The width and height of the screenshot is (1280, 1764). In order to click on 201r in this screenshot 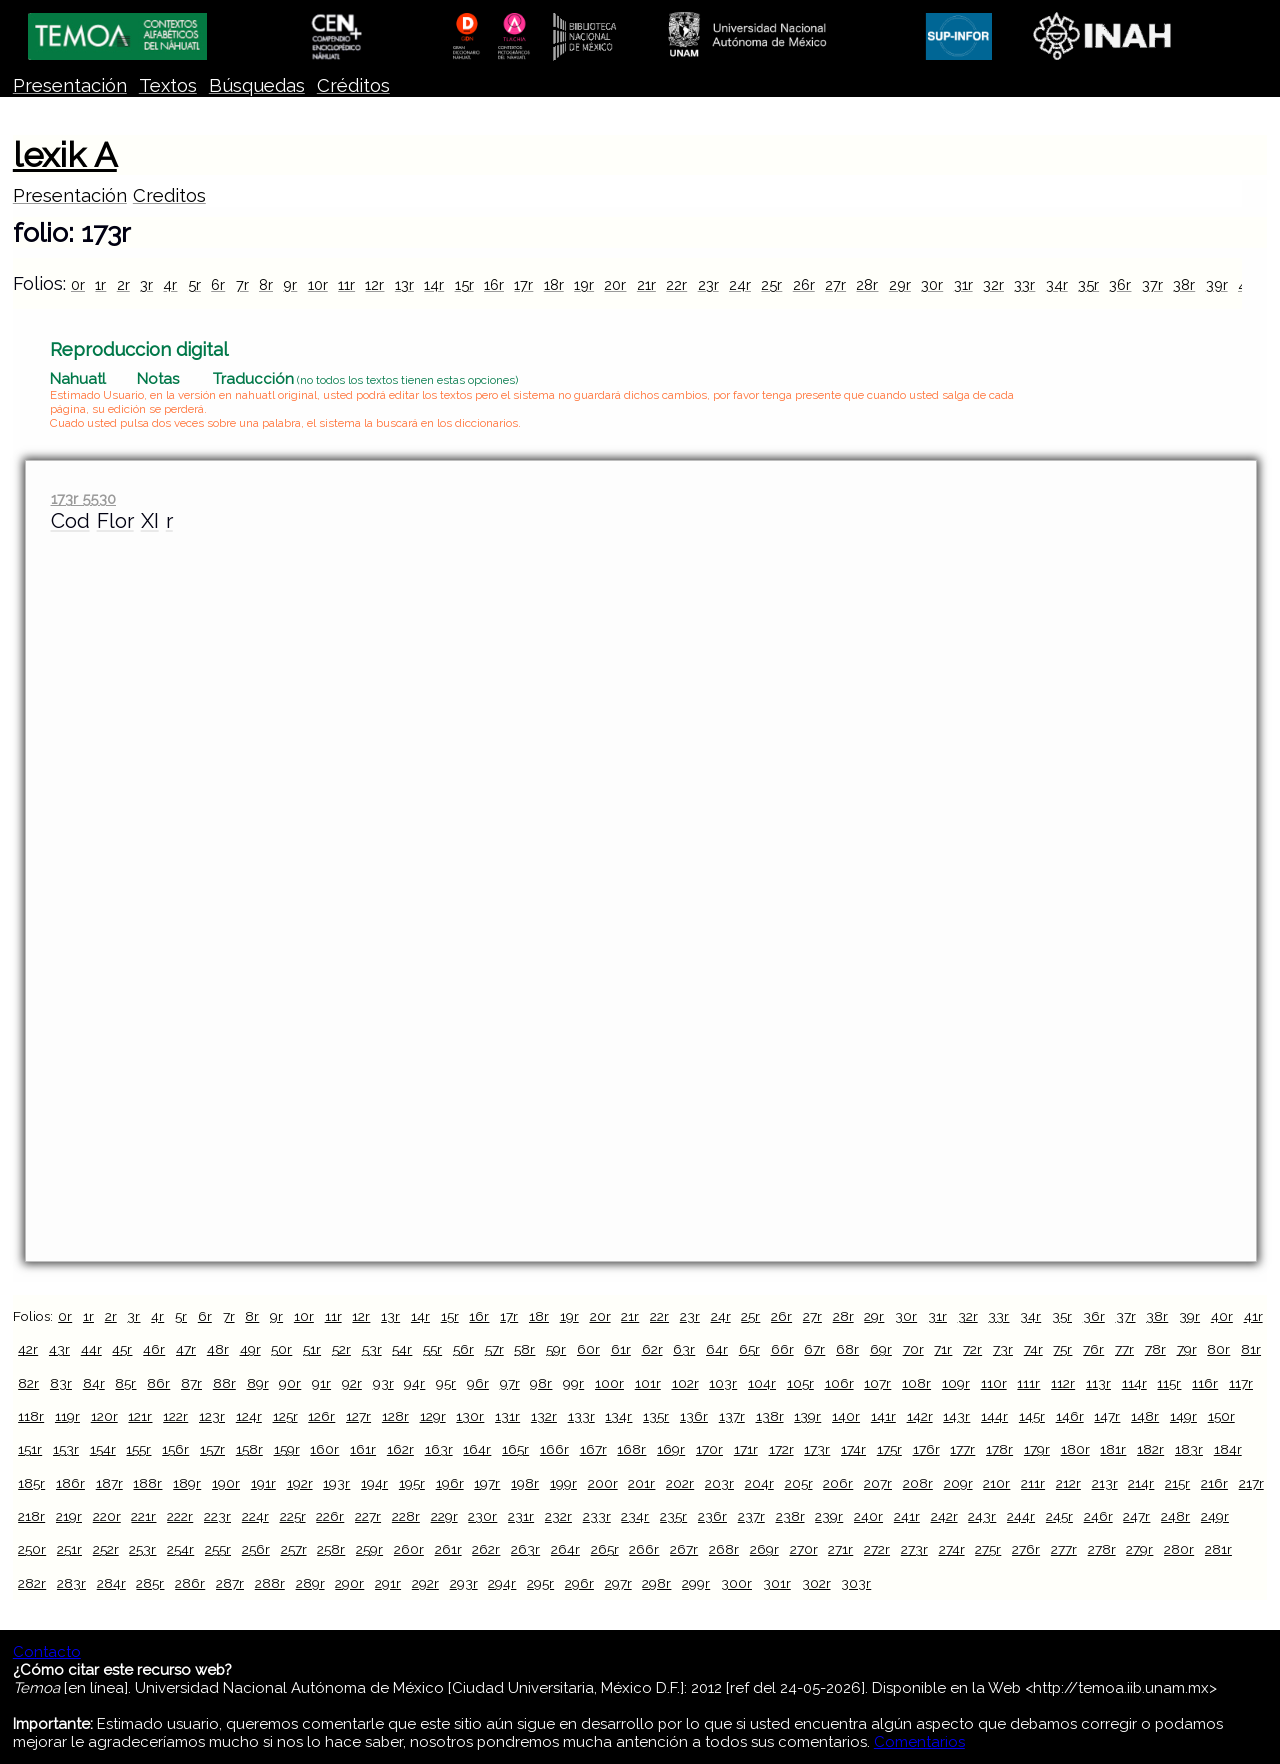, I will do `click(641, 1483)`.